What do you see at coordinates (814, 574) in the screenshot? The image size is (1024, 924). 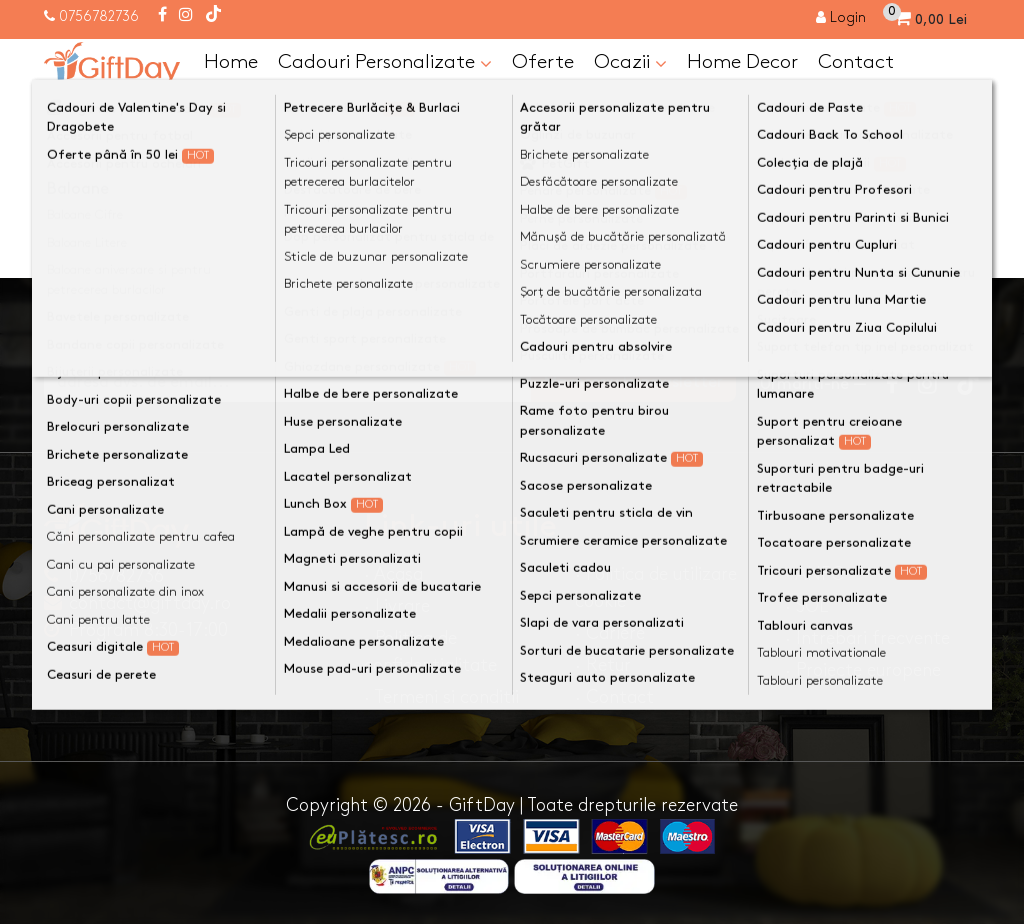 I see `· ANPC` at bounding box center [814, 574].